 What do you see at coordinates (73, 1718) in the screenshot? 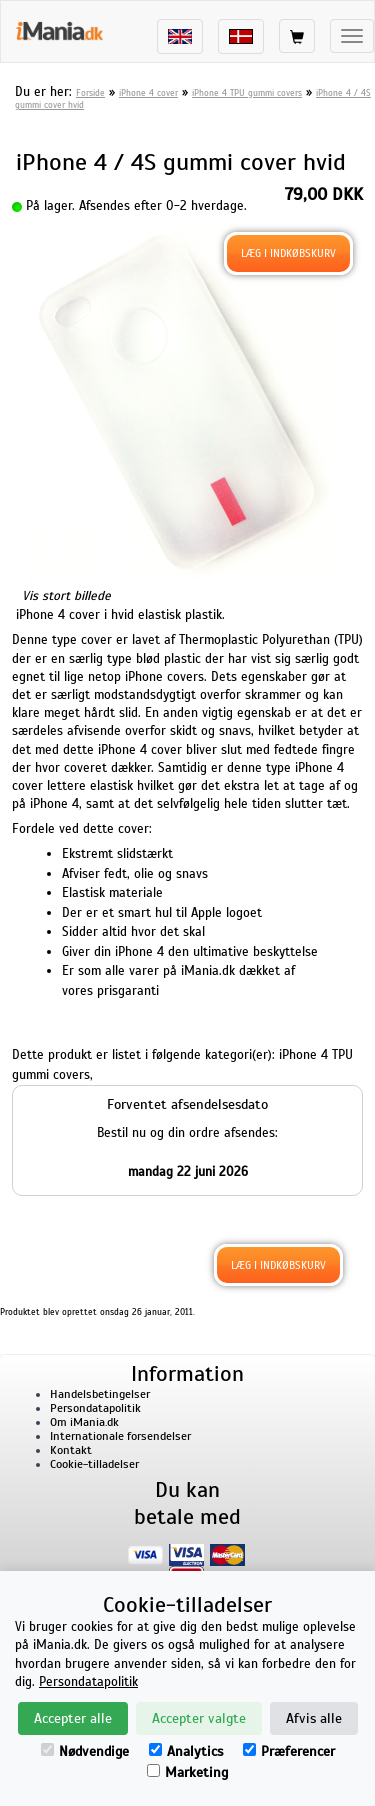
I see `Accepter alle` at bounding box center [73, 1718].